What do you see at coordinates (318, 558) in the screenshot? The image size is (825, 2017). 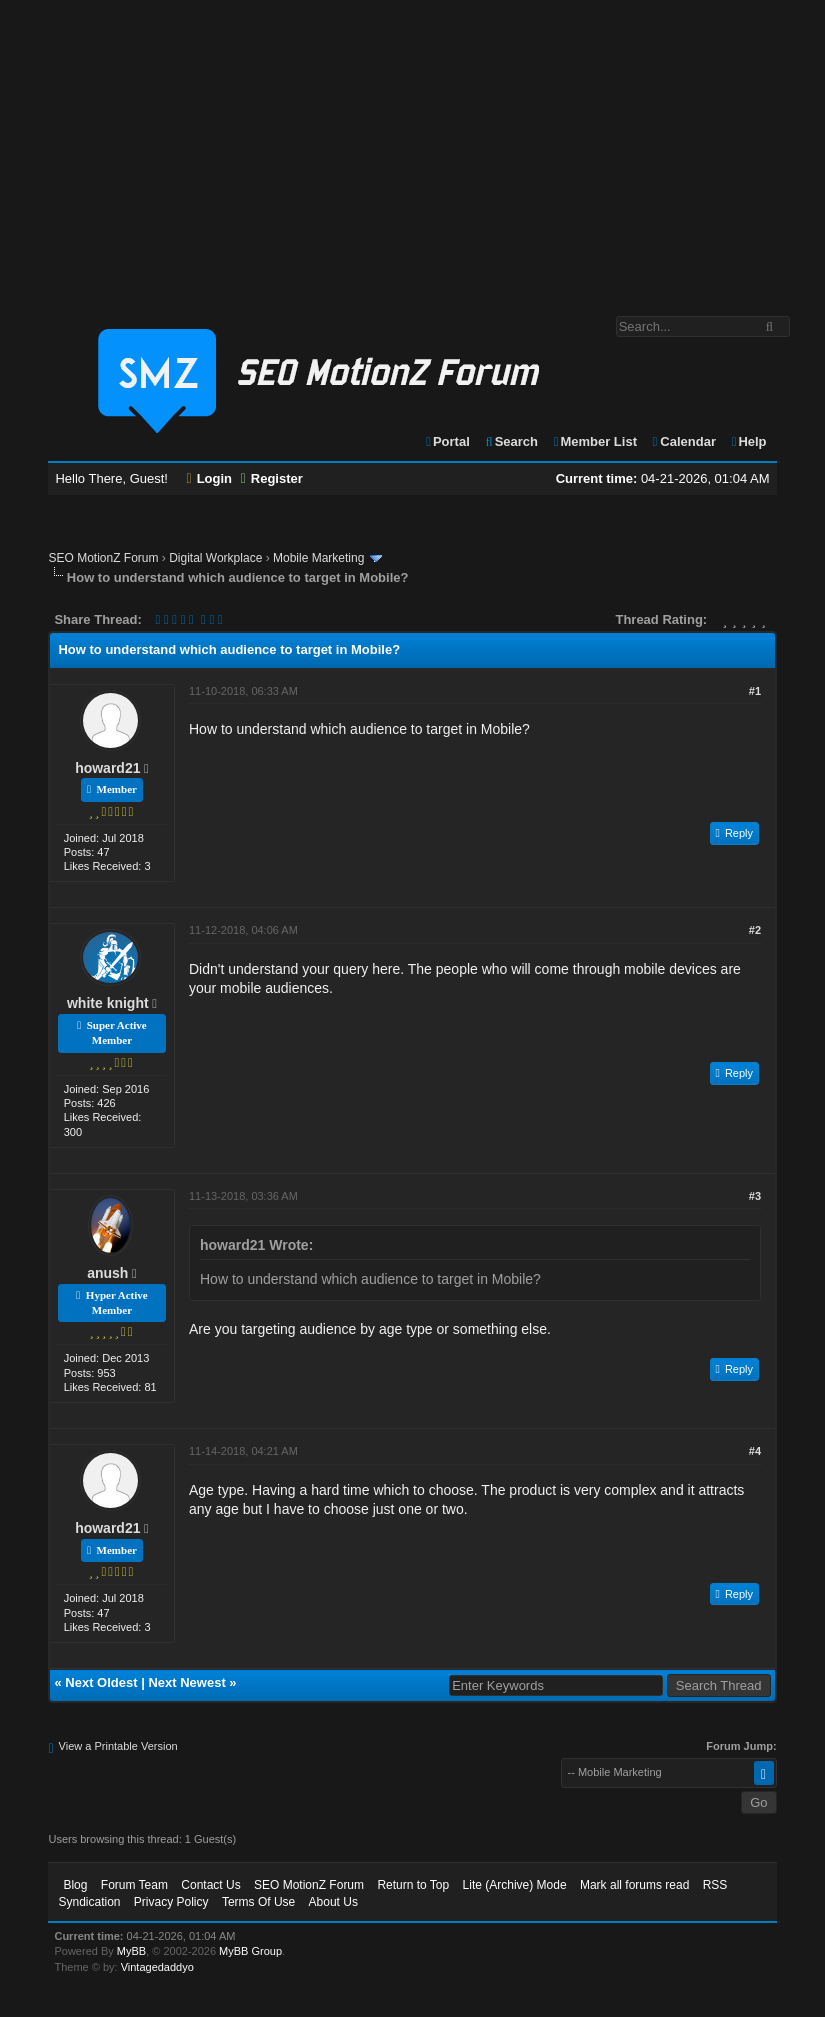 I see `Mobile Marketing` at bounding box center [318, 558].